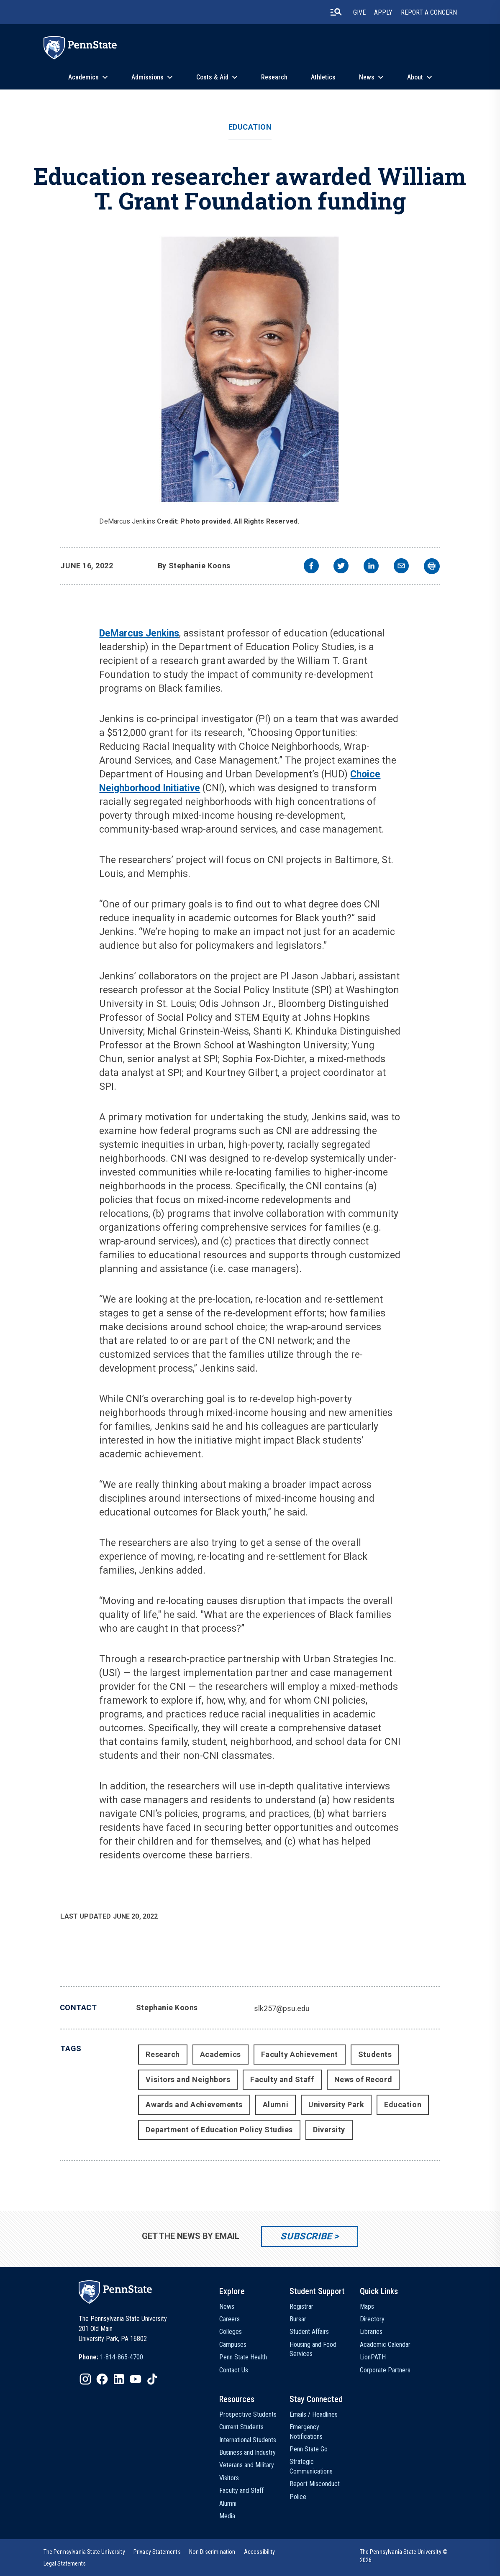 Image resolution: width=500 pixels, height=2576 pixels. I want to click on News of Record, so click(363, 2079).